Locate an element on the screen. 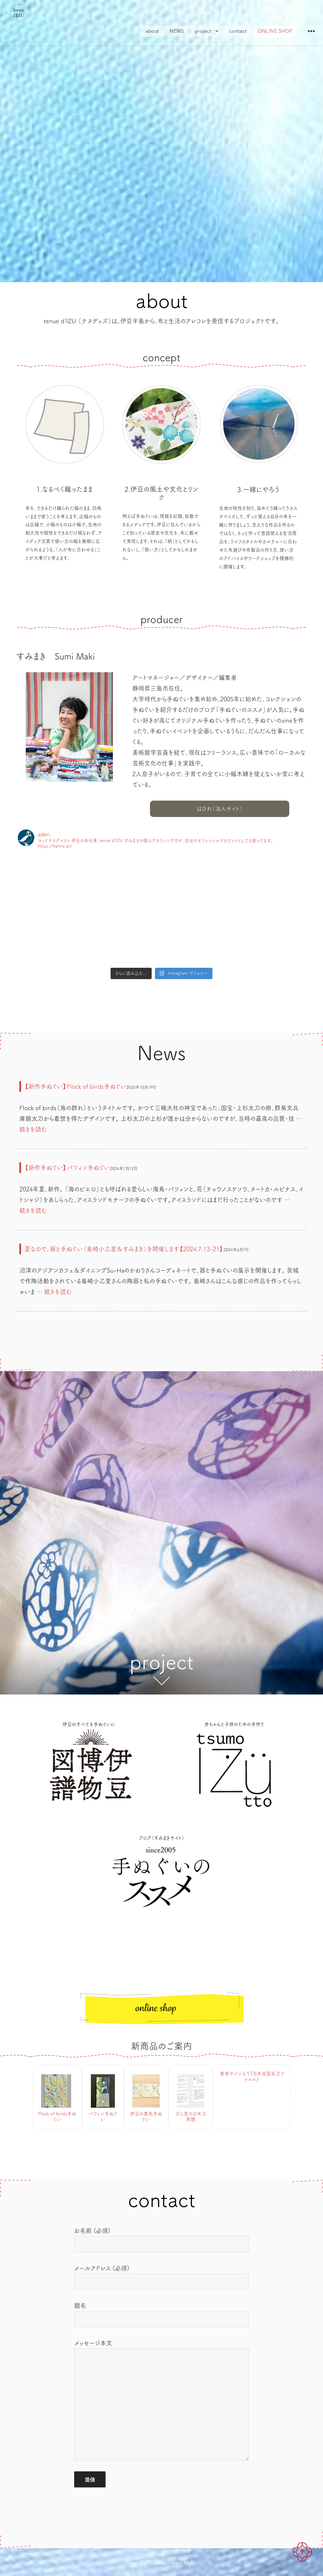 Image resolution: width=323 pixels, height=2576 pixels. 【新作手ぬぐい】パフィン手ぬぐい is located at coordinates (67, 1168).